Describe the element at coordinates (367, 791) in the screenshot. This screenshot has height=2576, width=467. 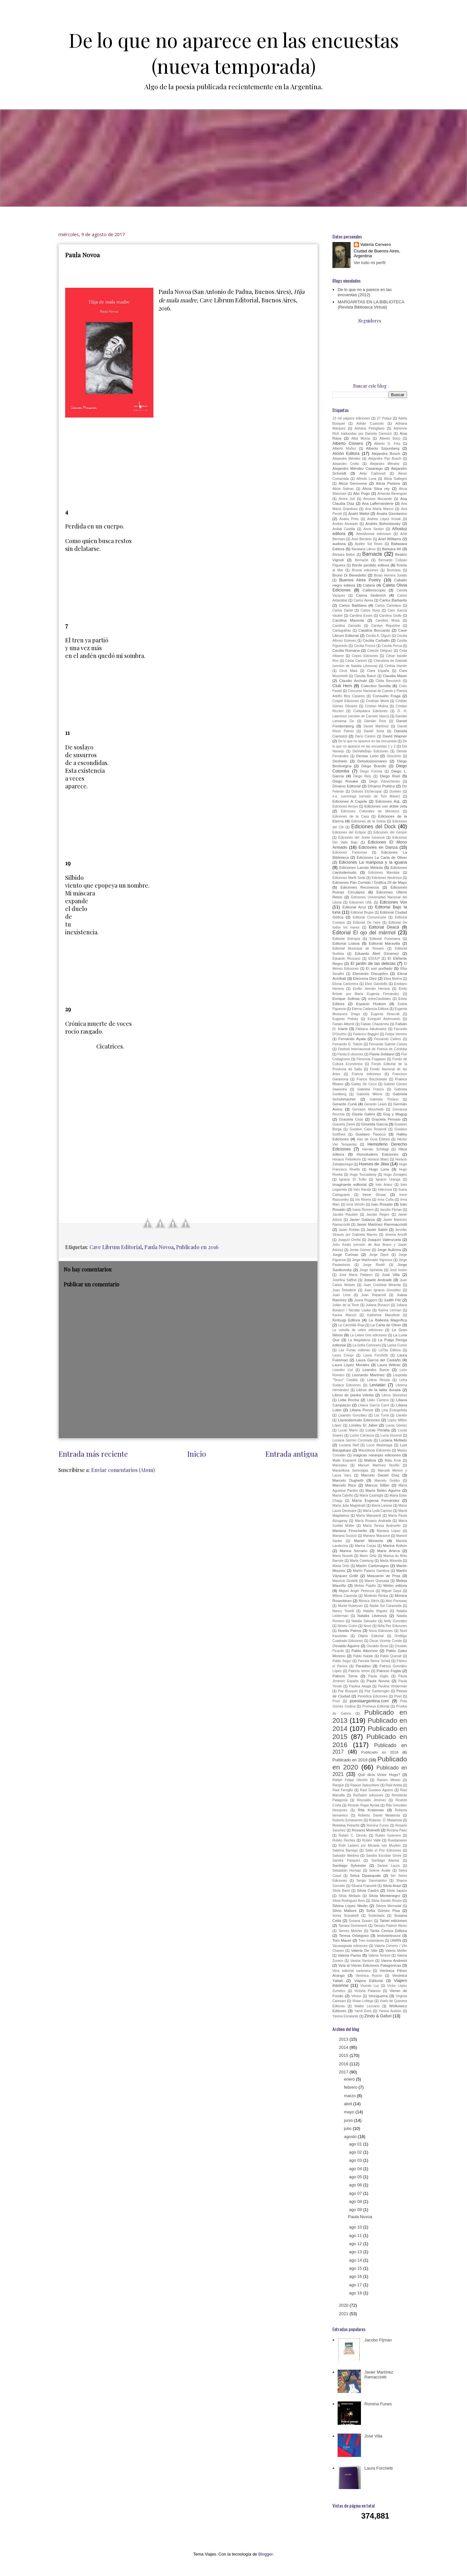
I see `Dolores Etchecopar` at that location.